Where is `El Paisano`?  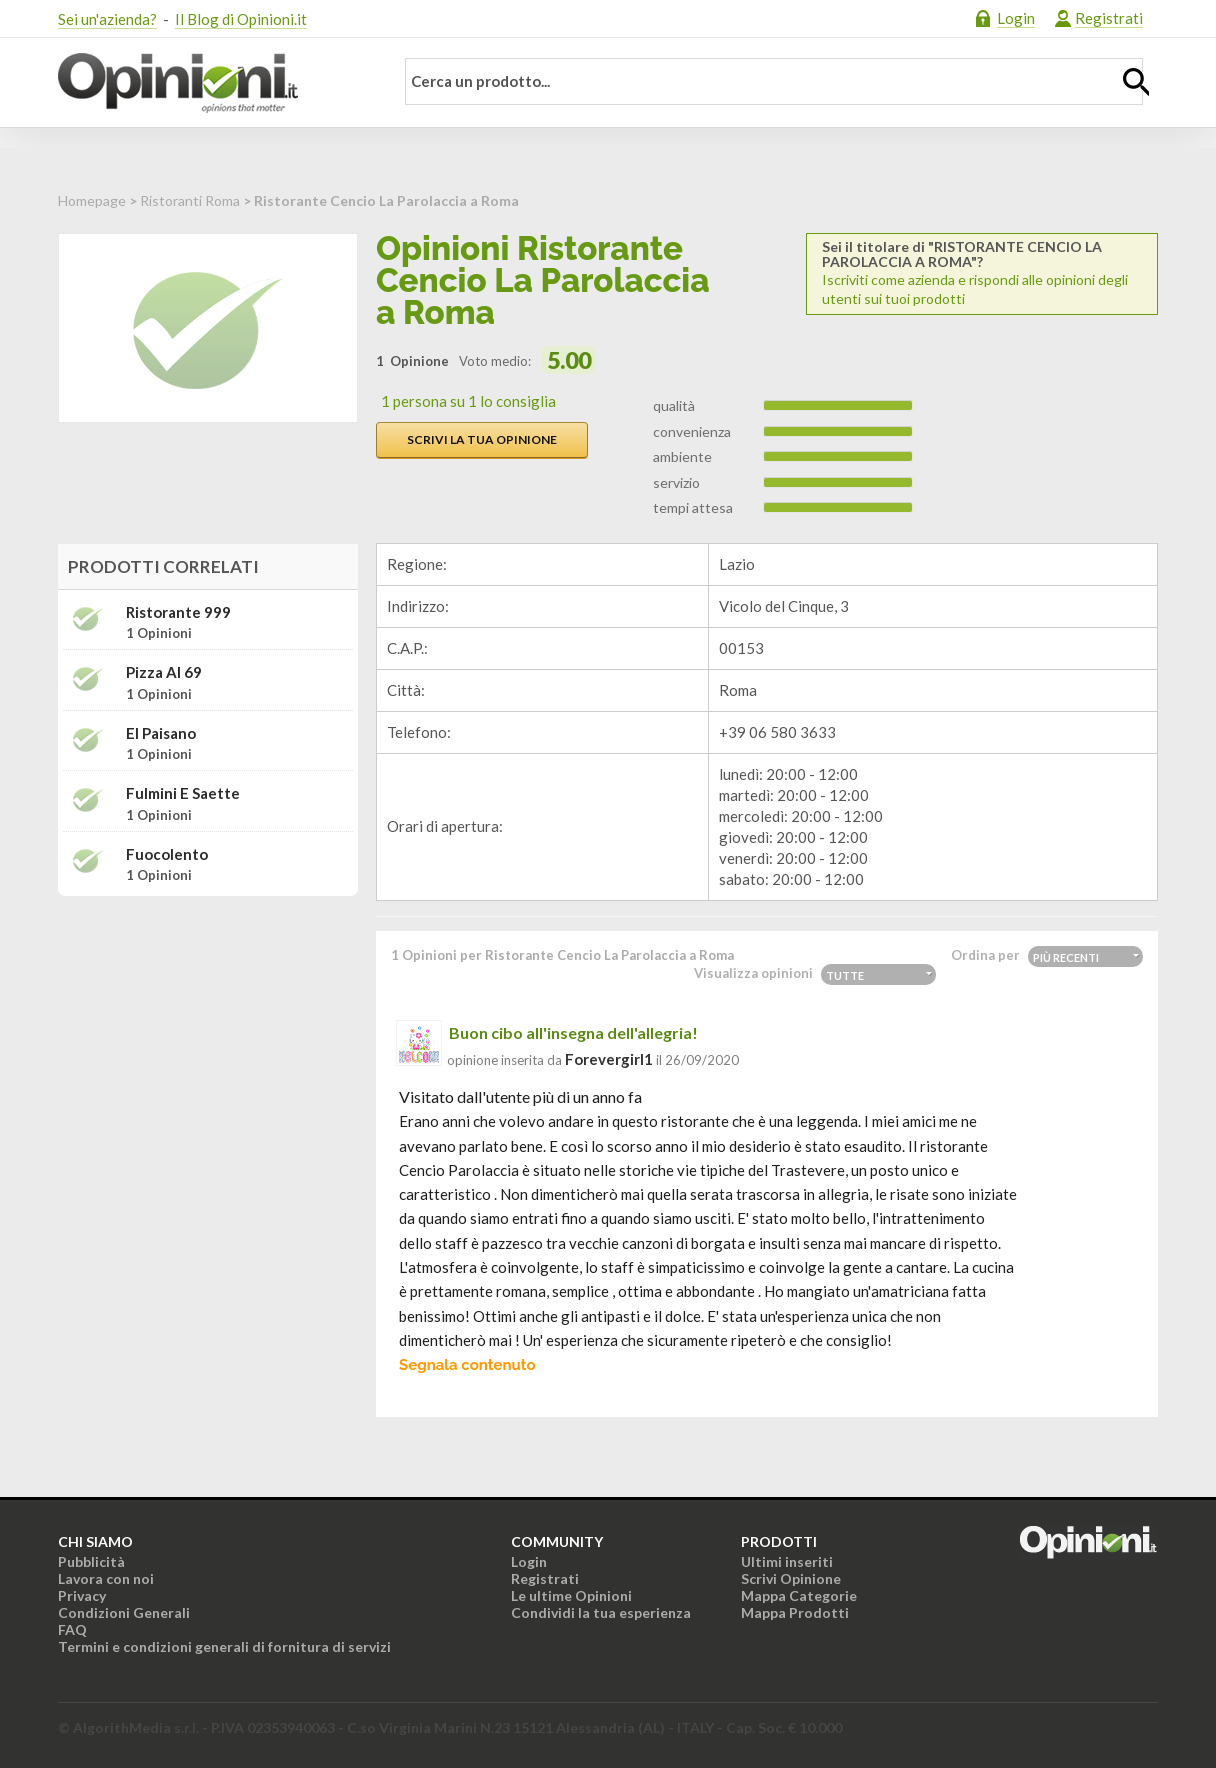
El Paisano is located at coordinates (161, 733).